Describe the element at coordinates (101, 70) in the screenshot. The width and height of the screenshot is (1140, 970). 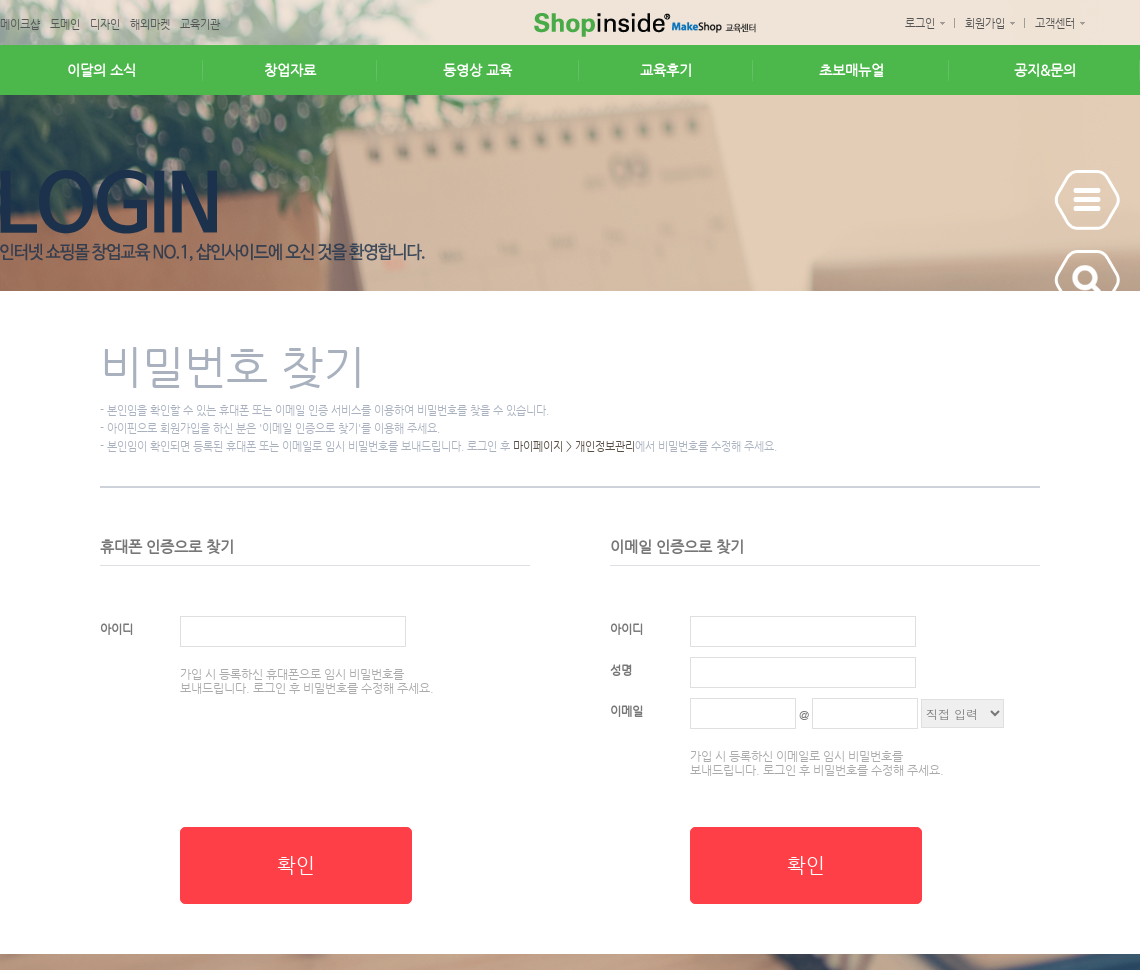
I see `이달의 소식` at that location.